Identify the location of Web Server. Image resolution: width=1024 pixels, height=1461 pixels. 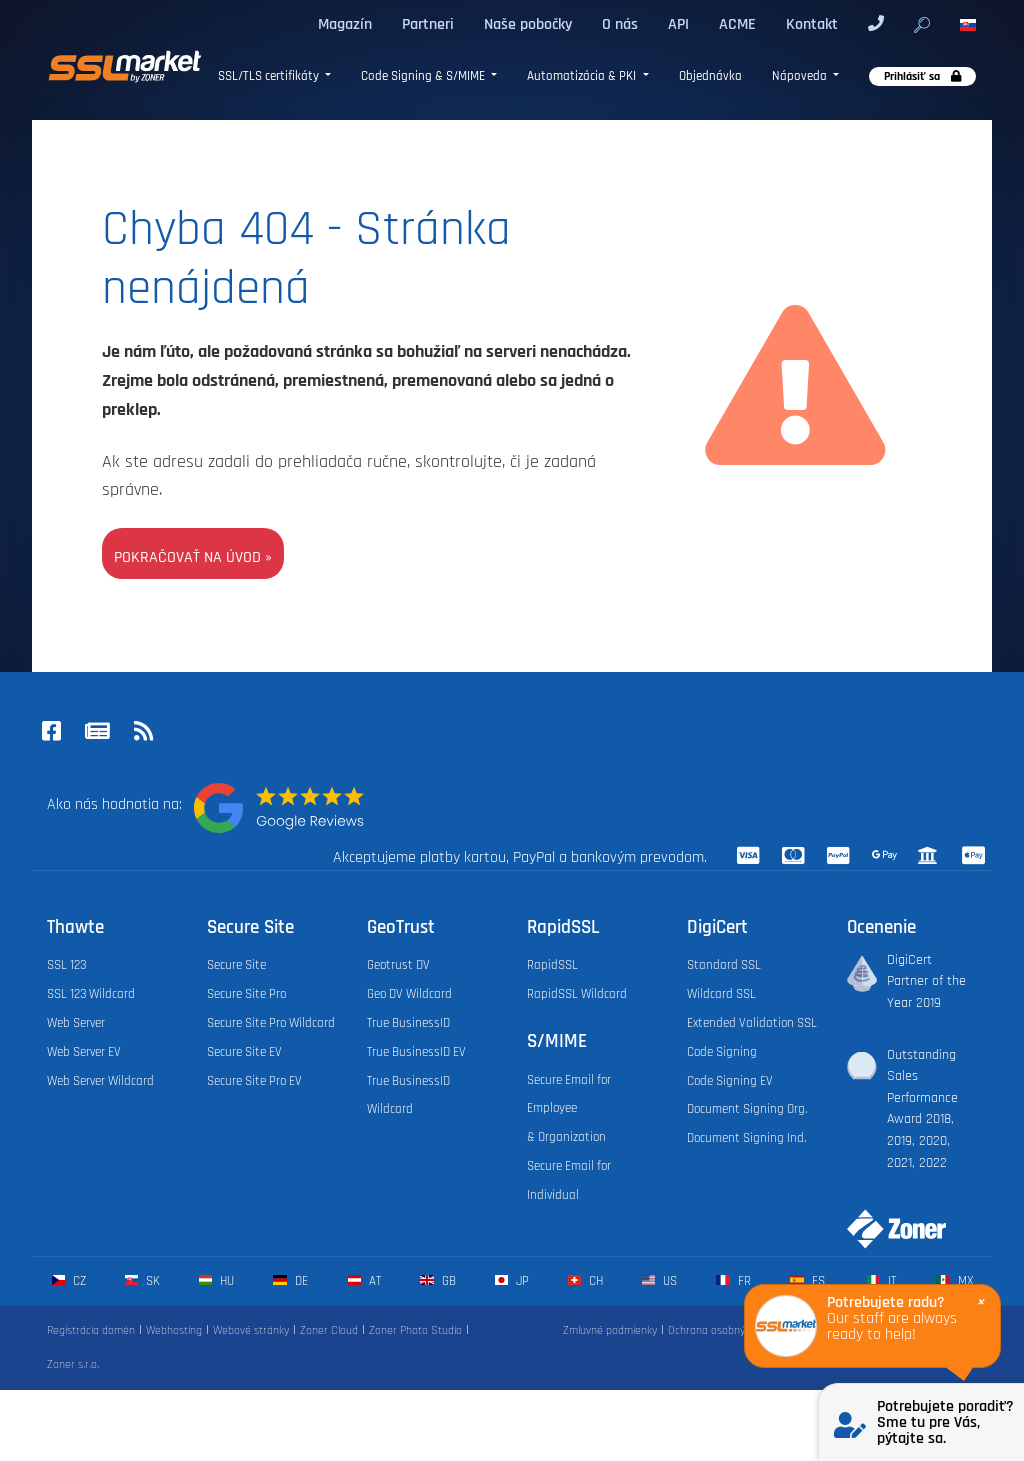
(76, 1023).